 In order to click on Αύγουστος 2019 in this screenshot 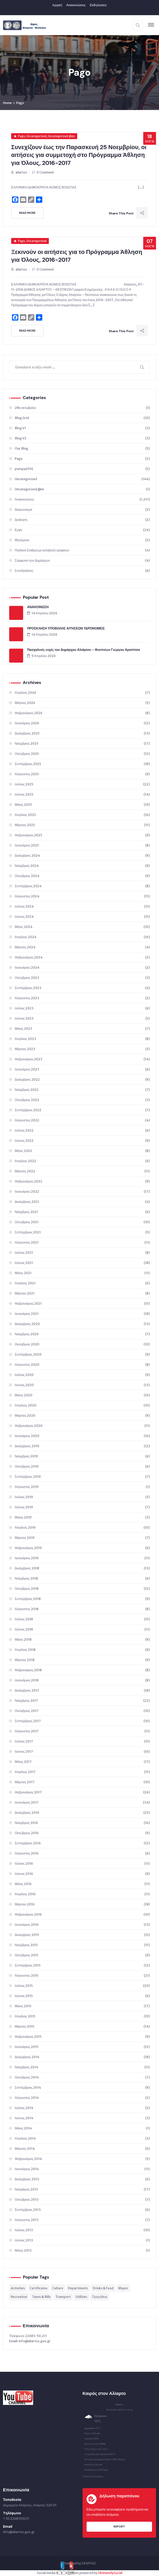, I will do `click(82, 1487)`.